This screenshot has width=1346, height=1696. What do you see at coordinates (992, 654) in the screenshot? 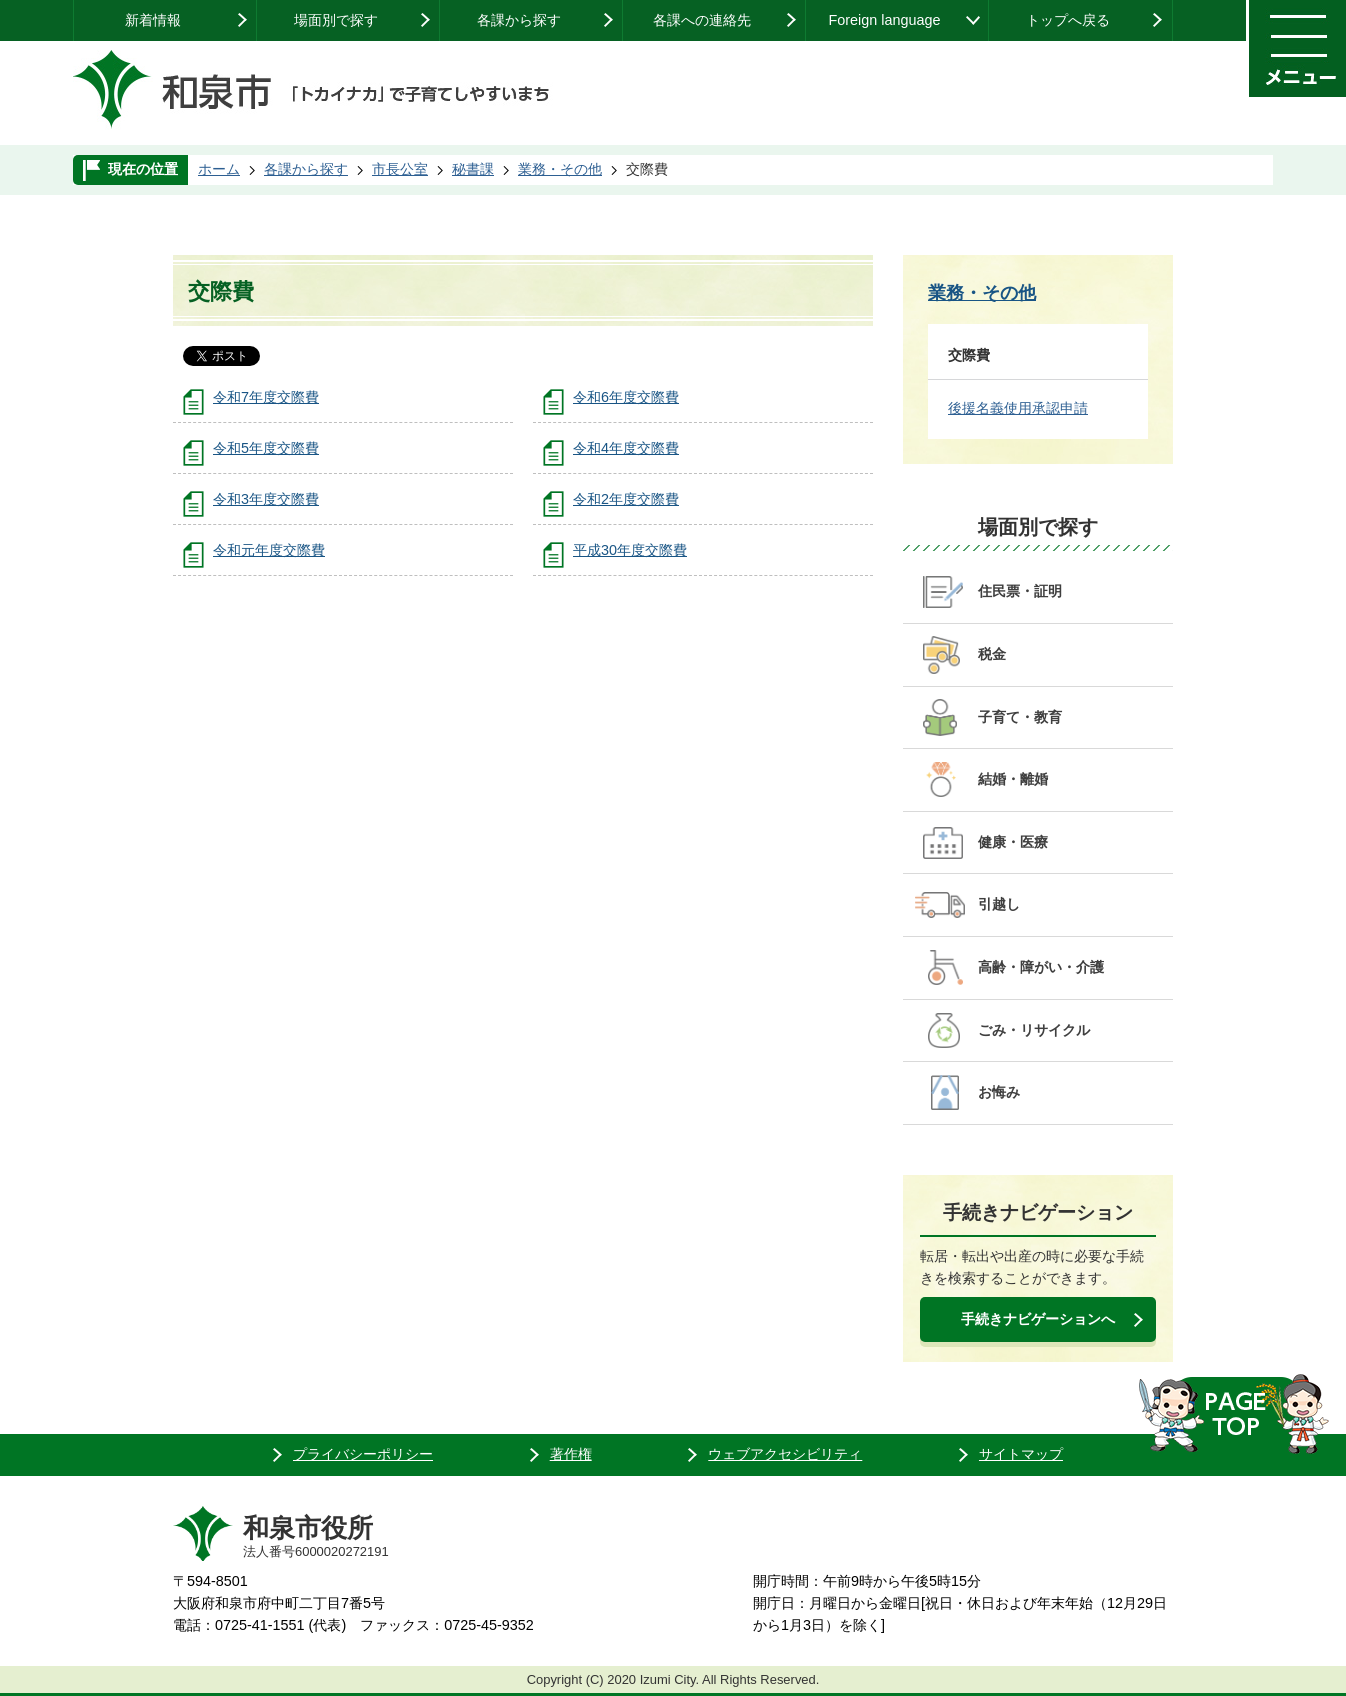
I see `税金` at bounding box center [992, 654].